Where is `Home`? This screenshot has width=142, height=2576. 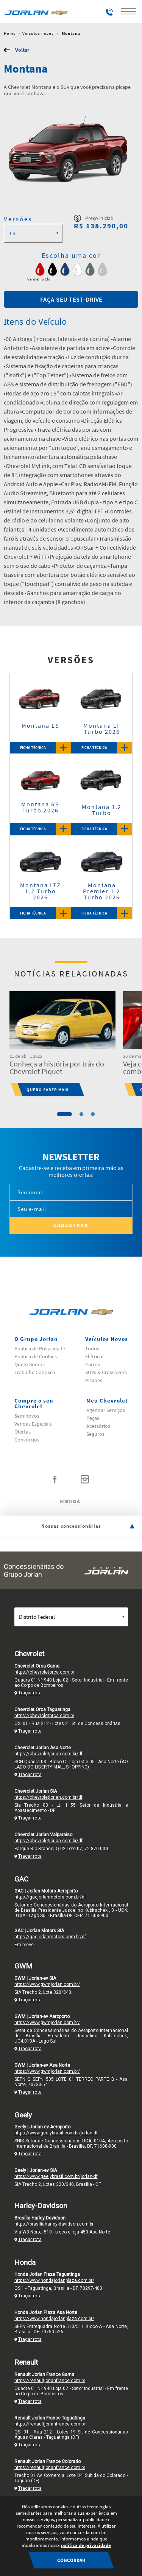
Home is located at coordinates (10, 33).